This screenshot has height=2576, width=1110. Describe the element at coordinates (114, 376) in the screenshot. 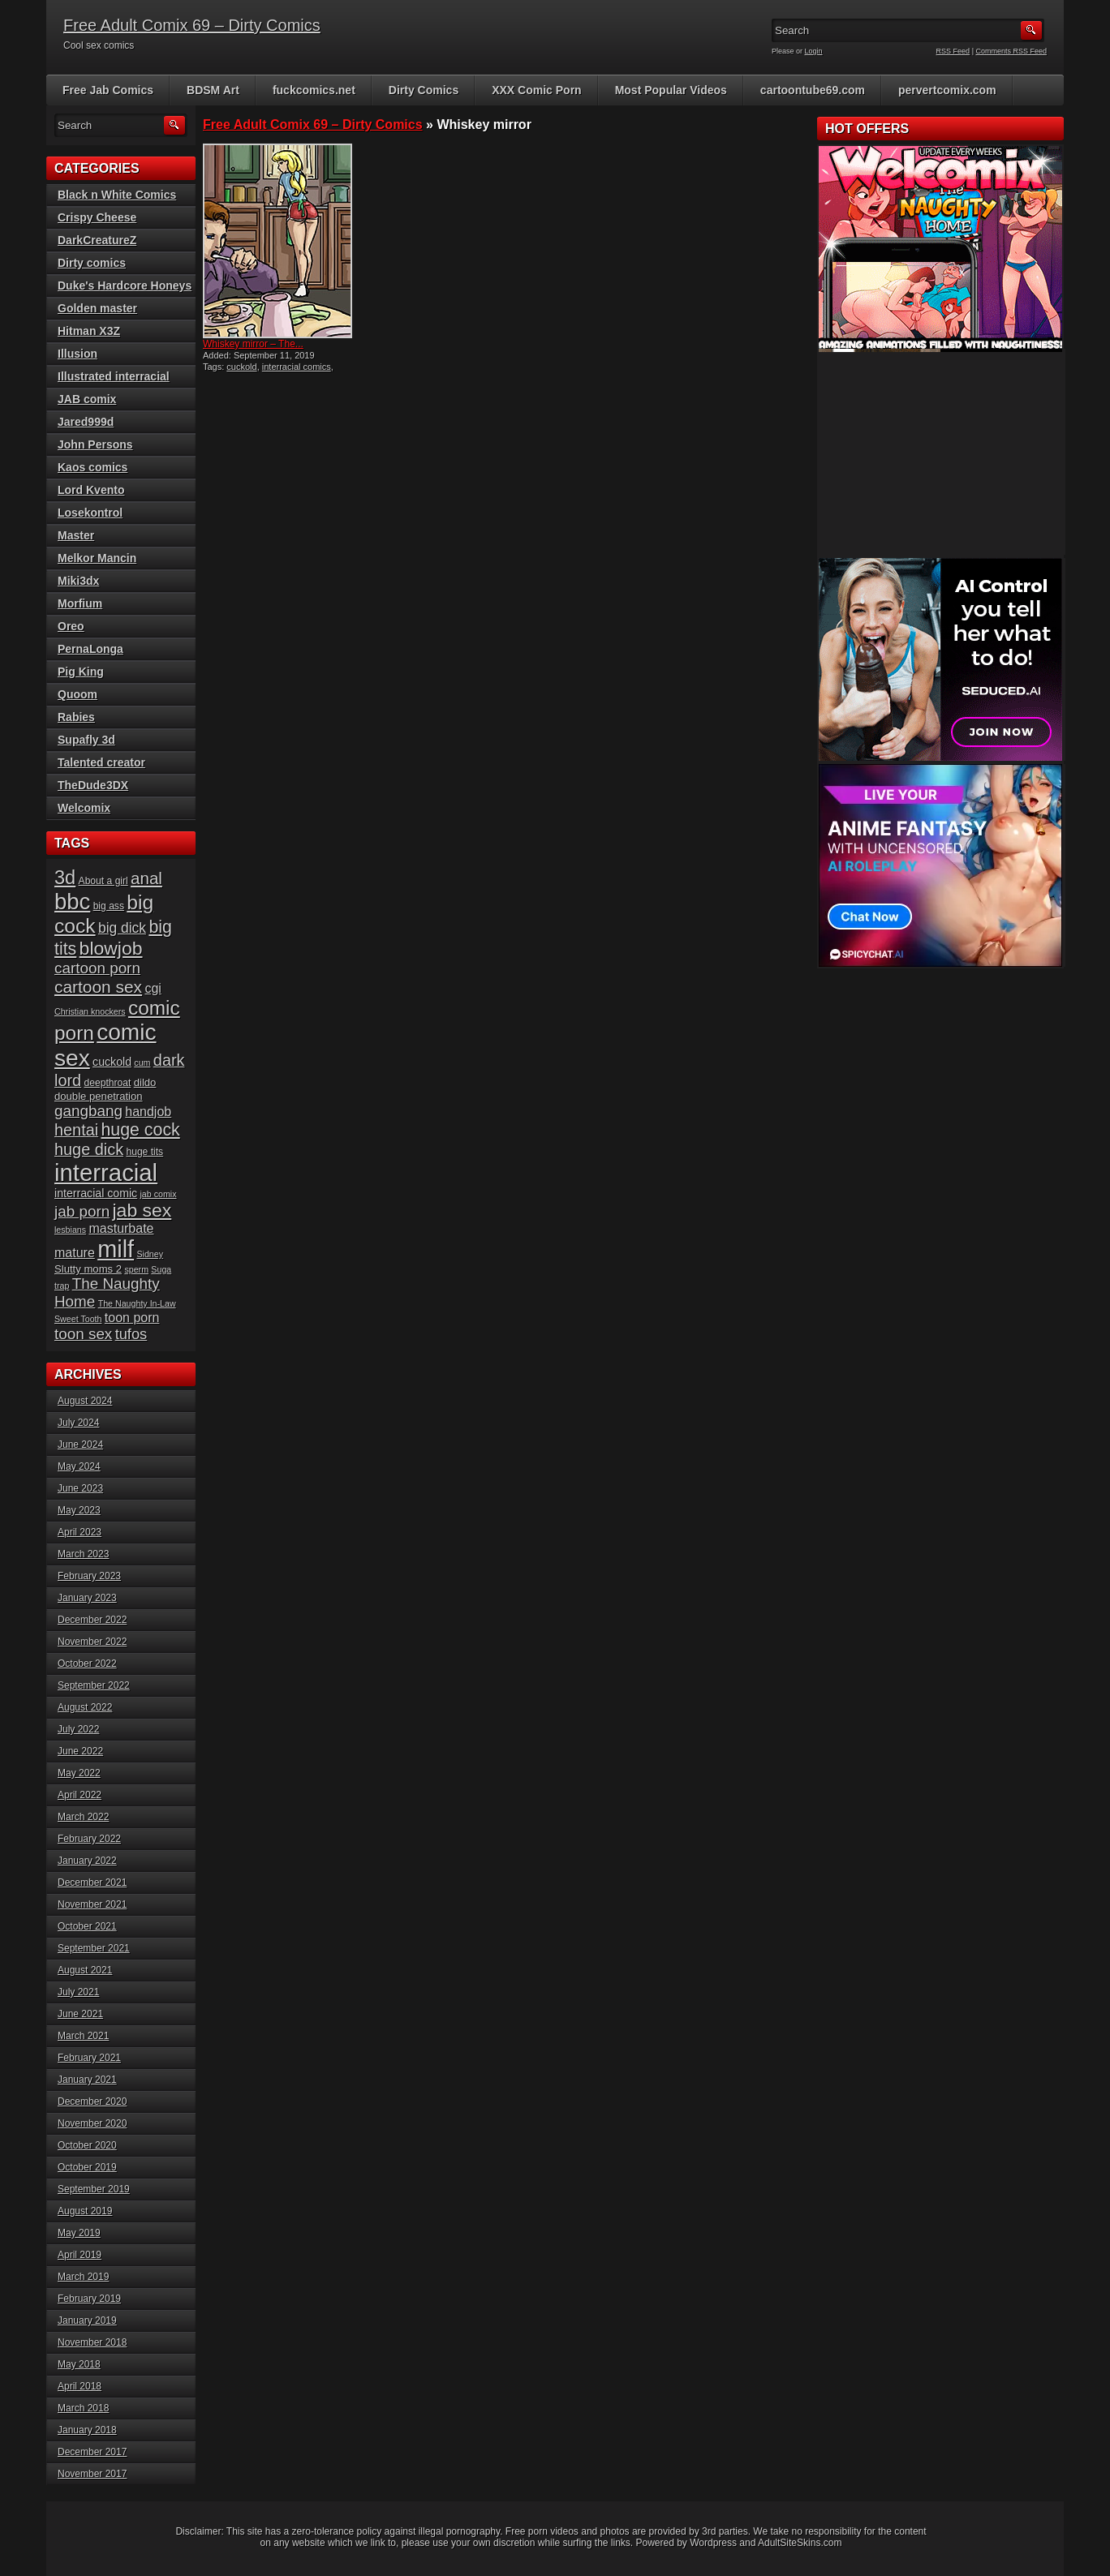

I see `Illustrated interracial` at that location.